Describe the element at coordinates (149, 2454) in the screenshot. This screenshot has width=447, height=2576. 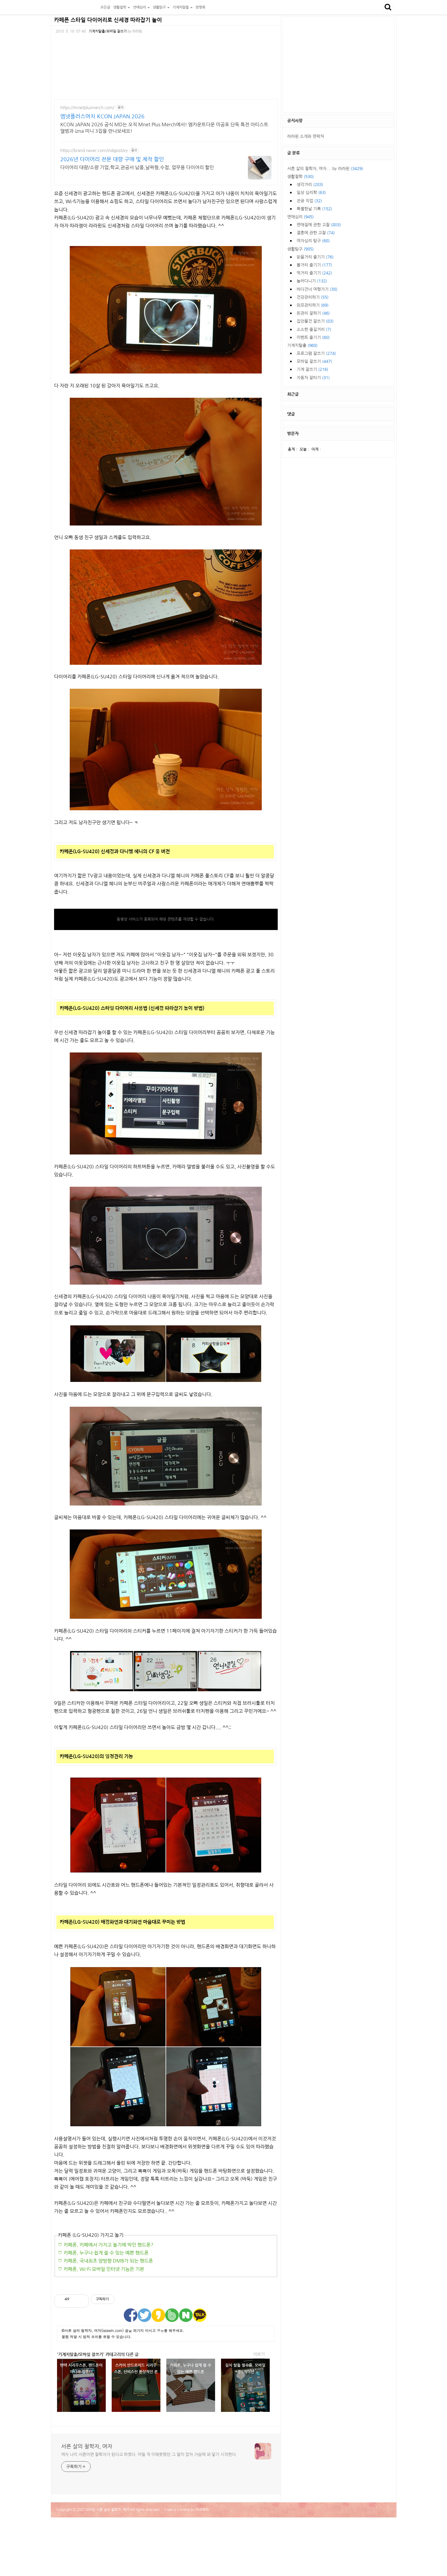
I see `여자 나이 서른이면 철학자가 된다고 하였다. 어릴 적 이해못했던 그 말이 점차 가슴에 와 닿기 시작한다.` at that location.